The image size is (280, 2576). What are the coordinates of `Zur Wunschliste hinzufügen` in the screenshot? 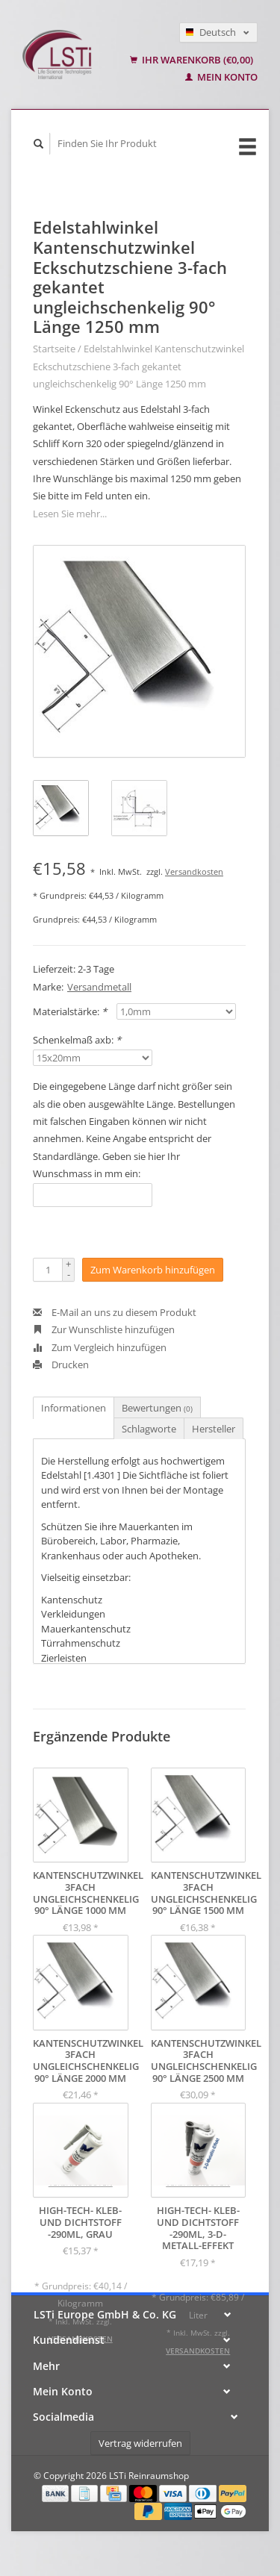 It's located at (104, 1329).